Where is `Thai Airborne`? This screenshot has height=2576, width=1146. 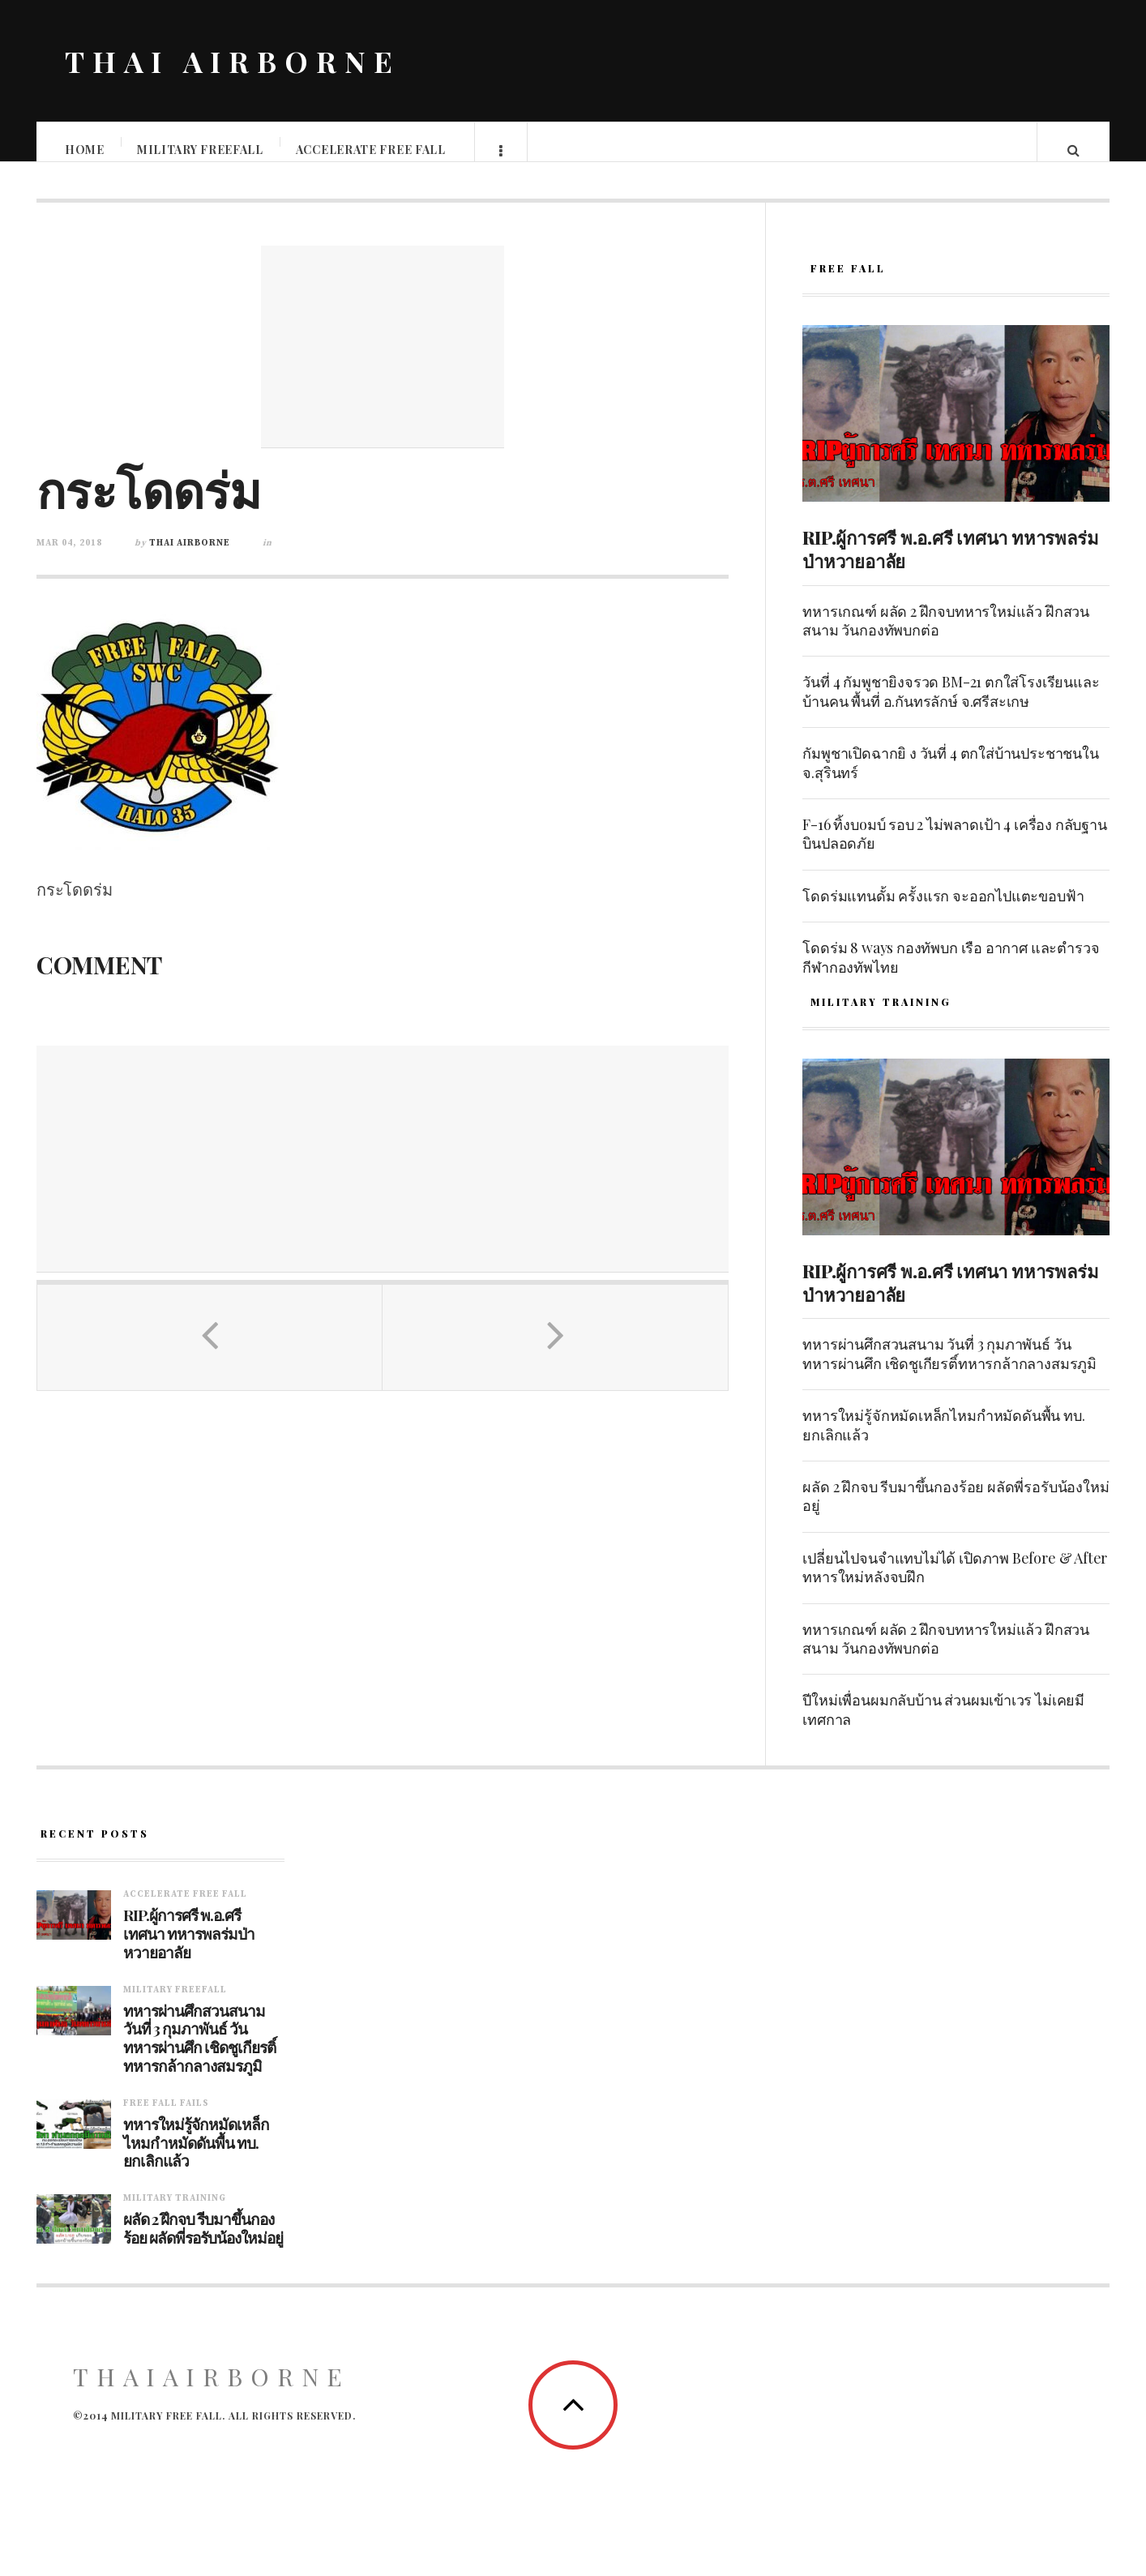 Thai Airborne is located at coordinates (189, 559).